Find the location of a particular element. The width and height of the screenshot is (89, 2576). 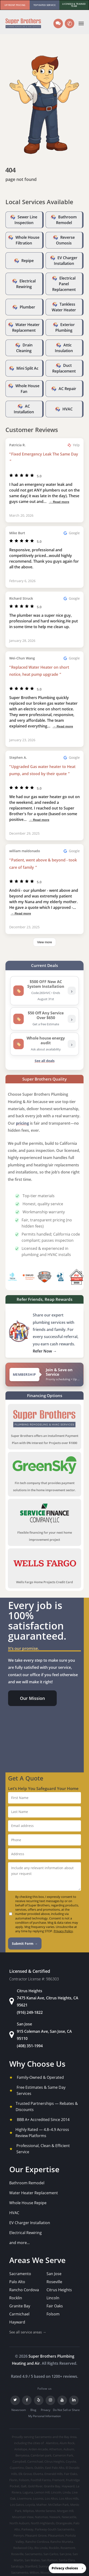

Arden-Arcade is located at coordinates (38, 2449).